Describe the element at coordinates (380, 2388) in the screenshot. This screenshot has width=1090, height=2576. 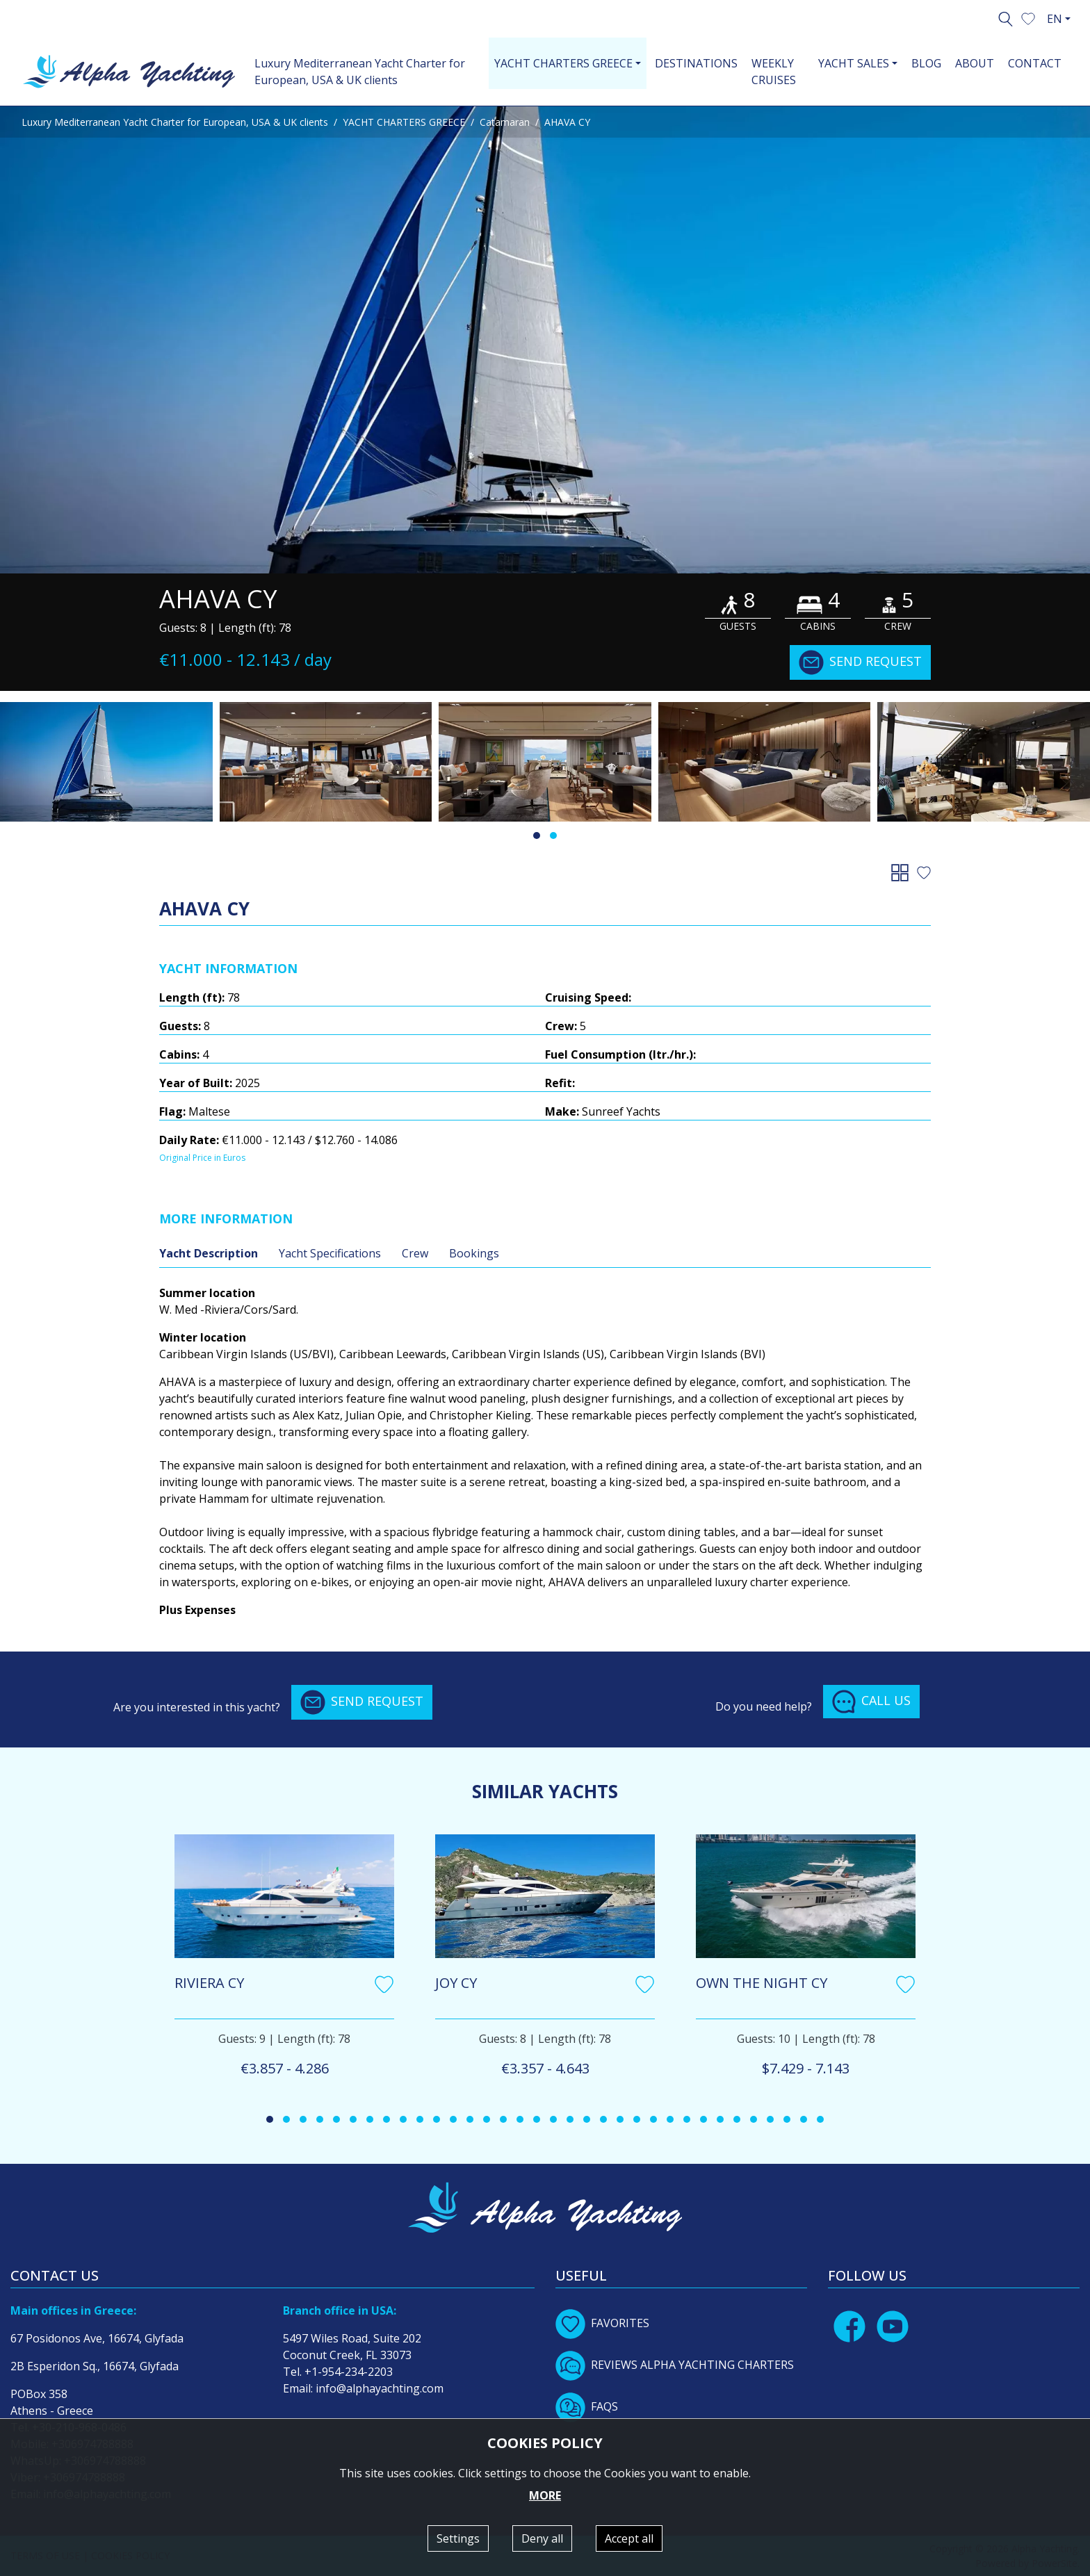
I see `info@alphayachting.com` at that location.